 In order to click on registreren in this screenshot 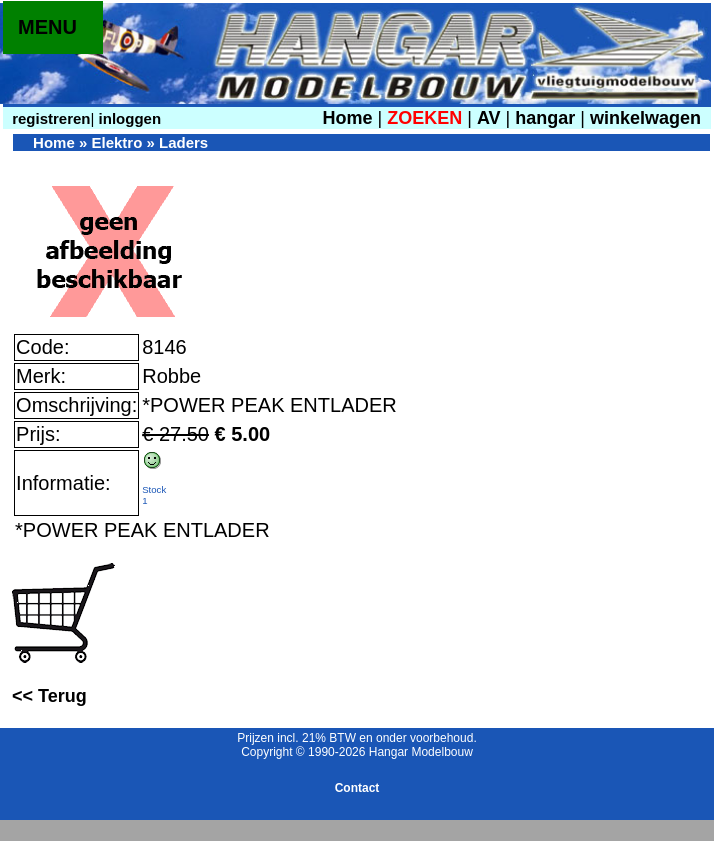, I will do `click(49, 118)`.